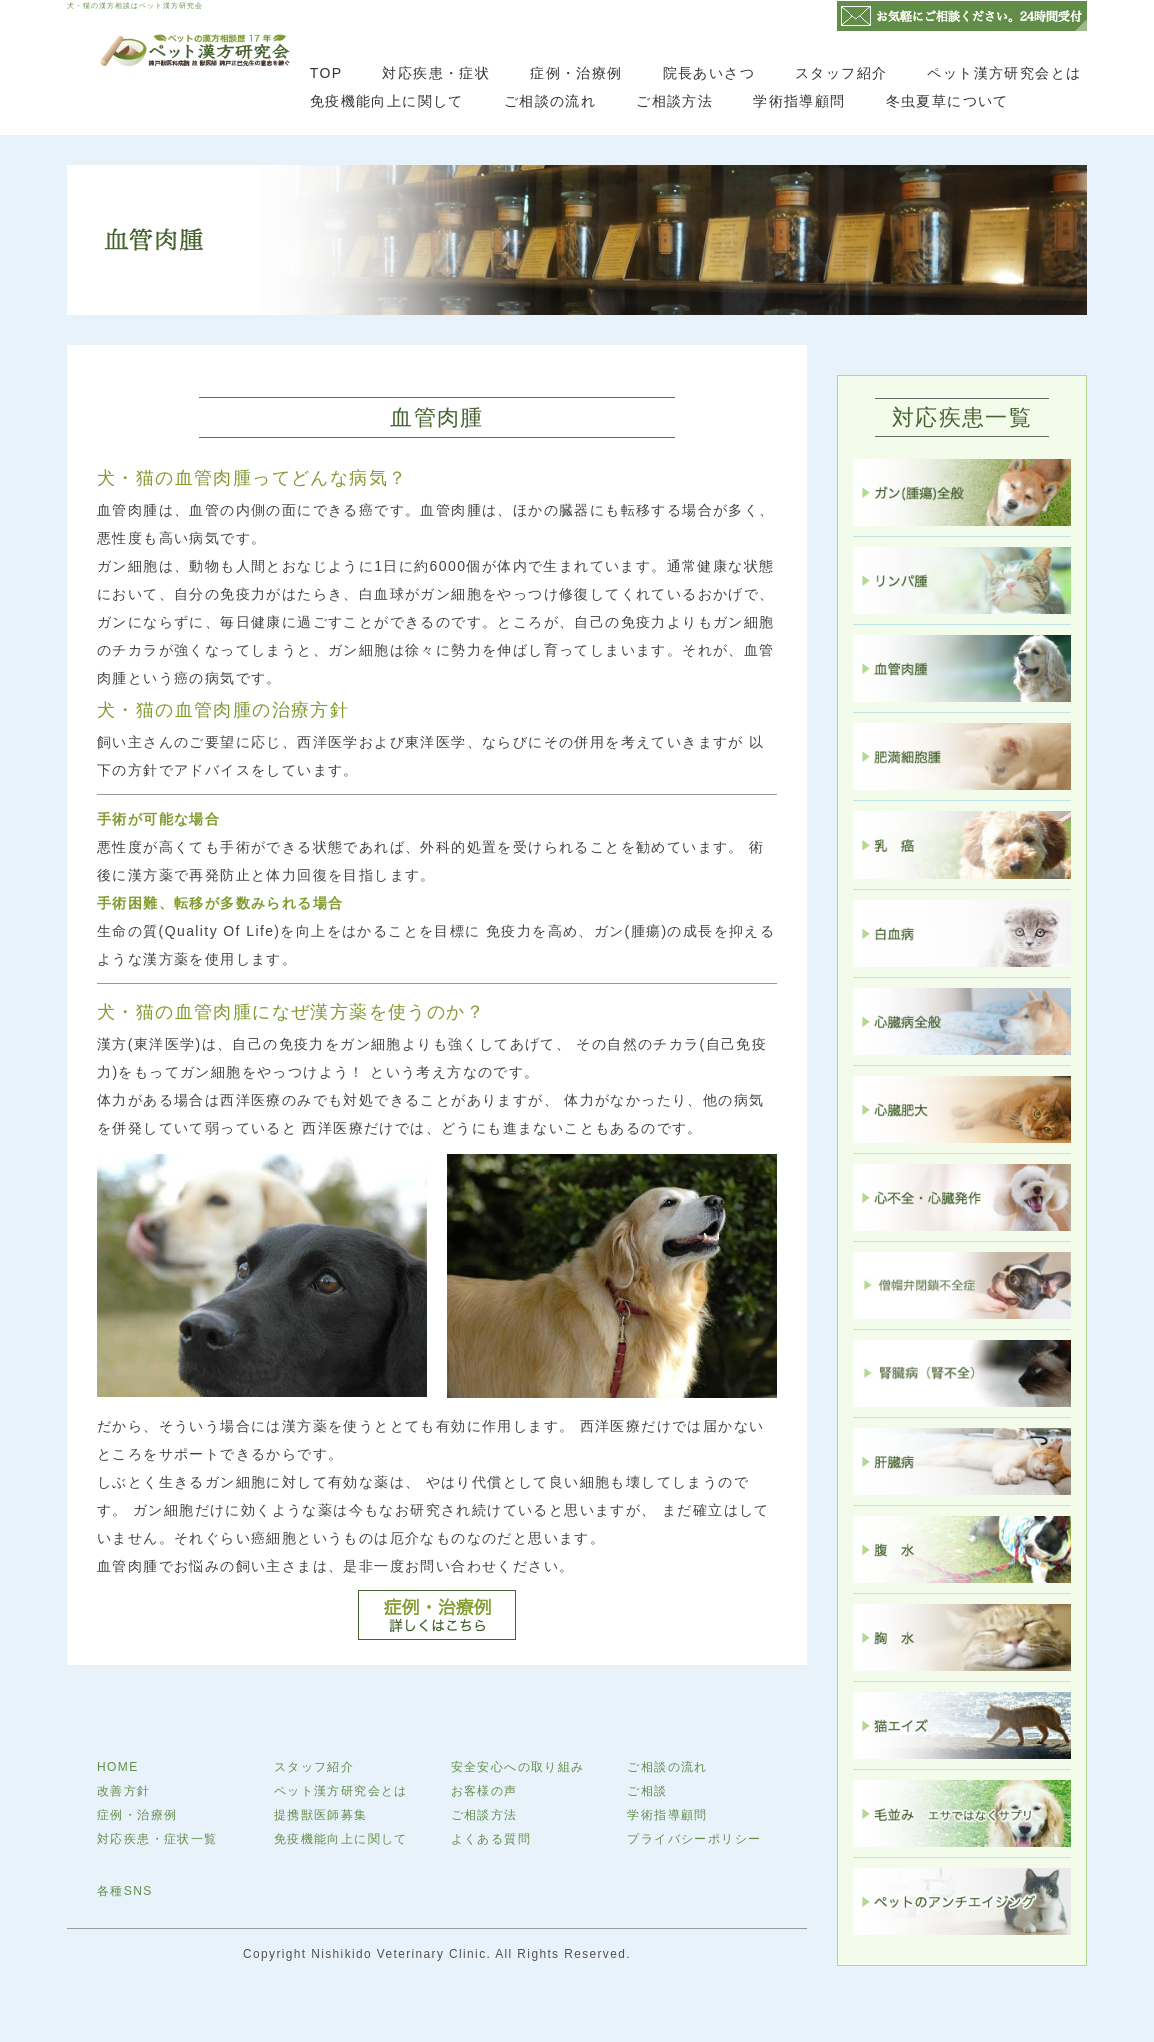 This screenshot has width=1154, height=2042. Describe the element at coordinates (321, 1815) in the screenshot. I see `提携獣医師募集` at that location.